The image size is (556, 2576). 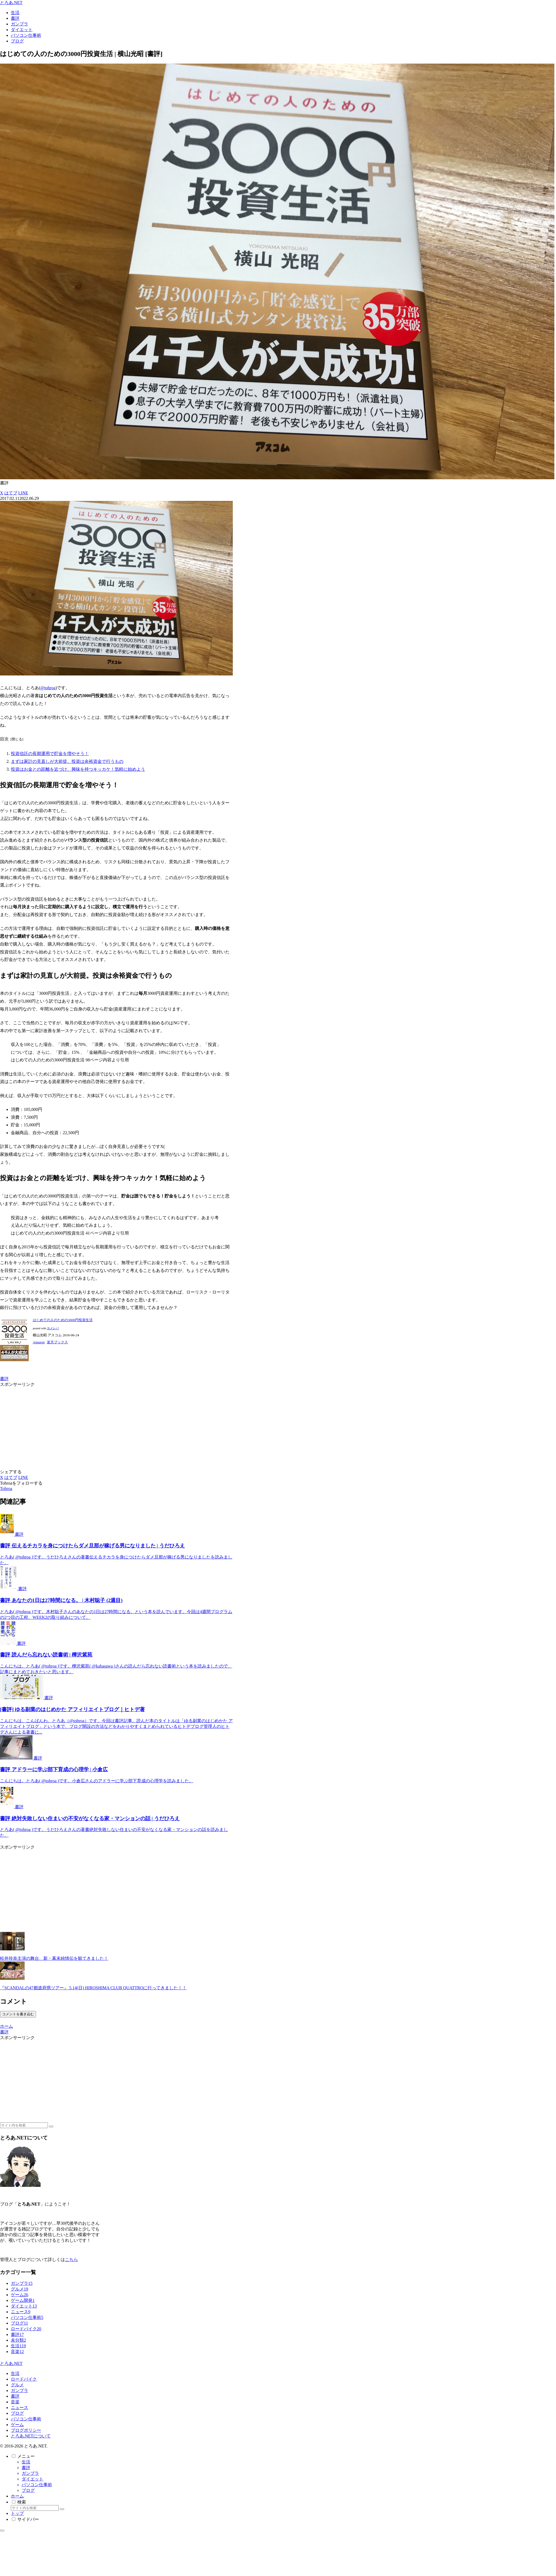 What do you see at coordinates (67, 761) in the screenshot?
I see `まずは家計の見直しが大前提。投資は余裕資金で行うもの` at bounding box center [67, 761].